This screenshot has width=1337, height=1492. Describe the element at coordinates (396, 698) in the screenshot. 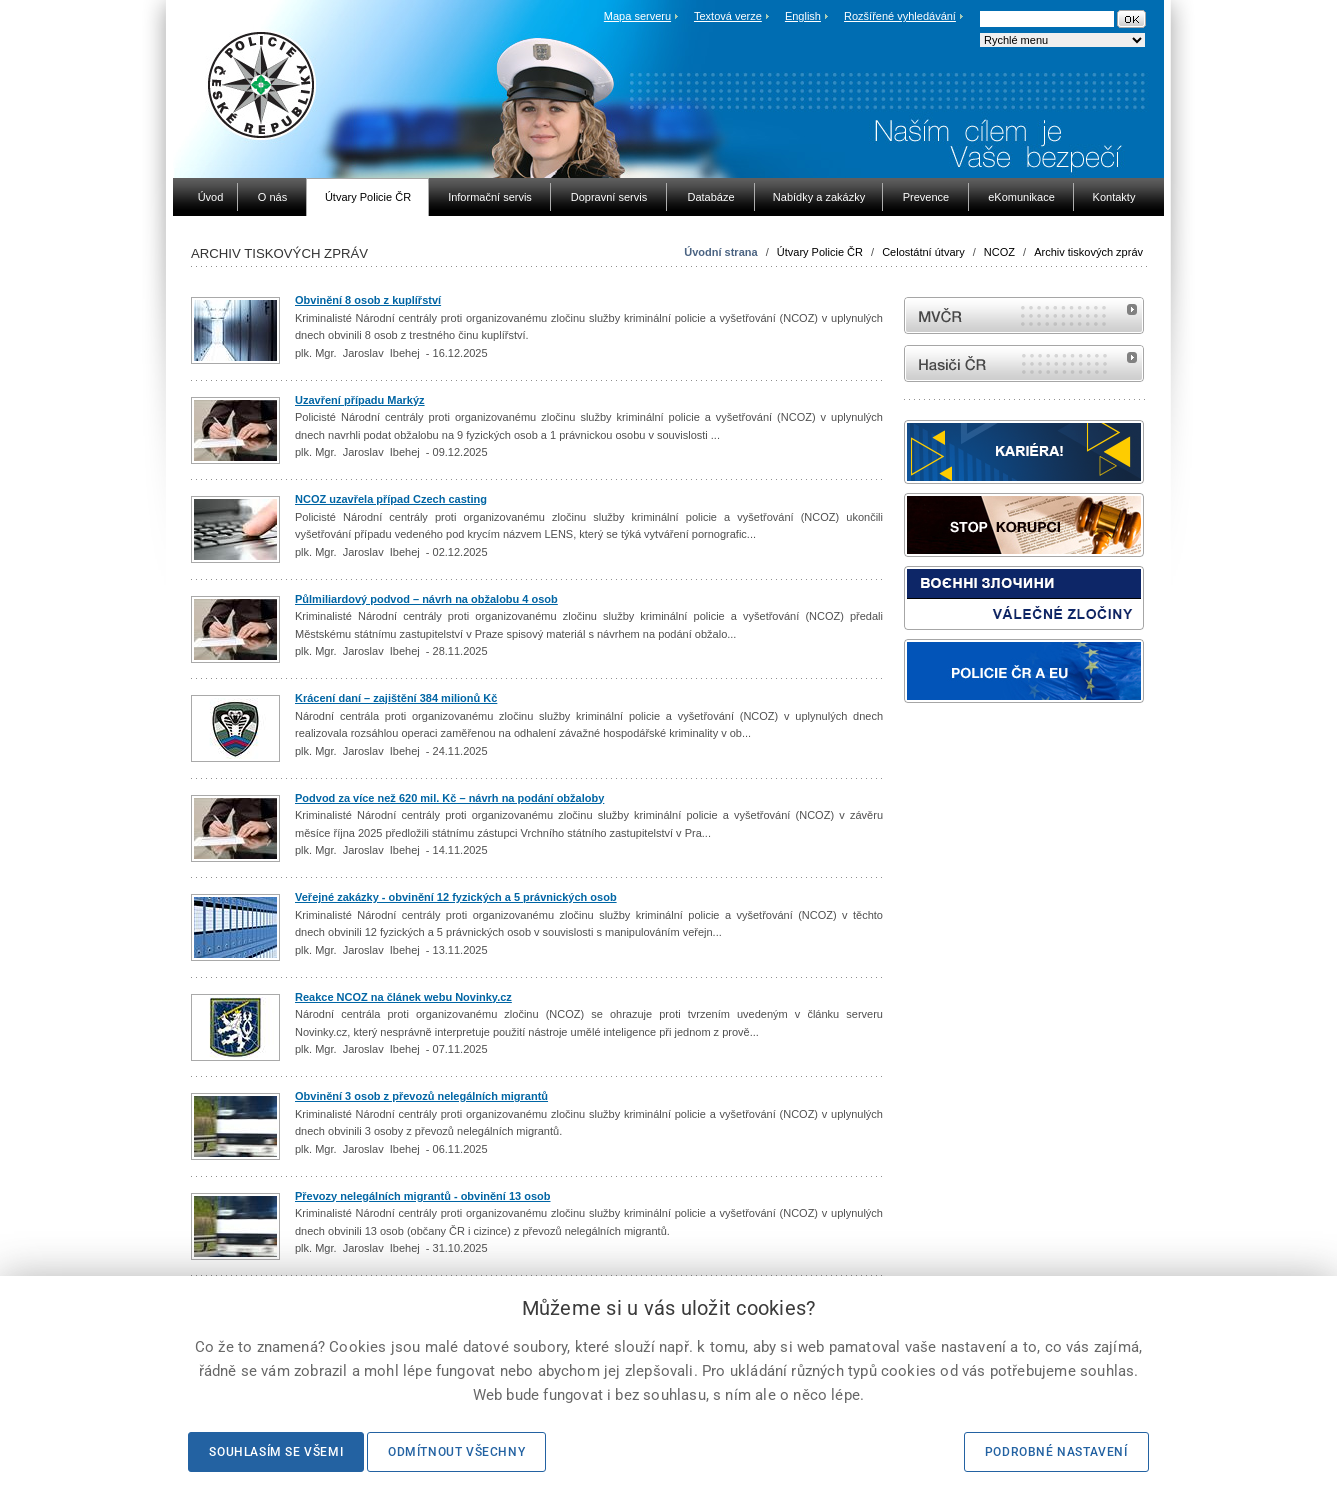

I see `Krácení daní – zajištění 384 milionů Kč` at that location.